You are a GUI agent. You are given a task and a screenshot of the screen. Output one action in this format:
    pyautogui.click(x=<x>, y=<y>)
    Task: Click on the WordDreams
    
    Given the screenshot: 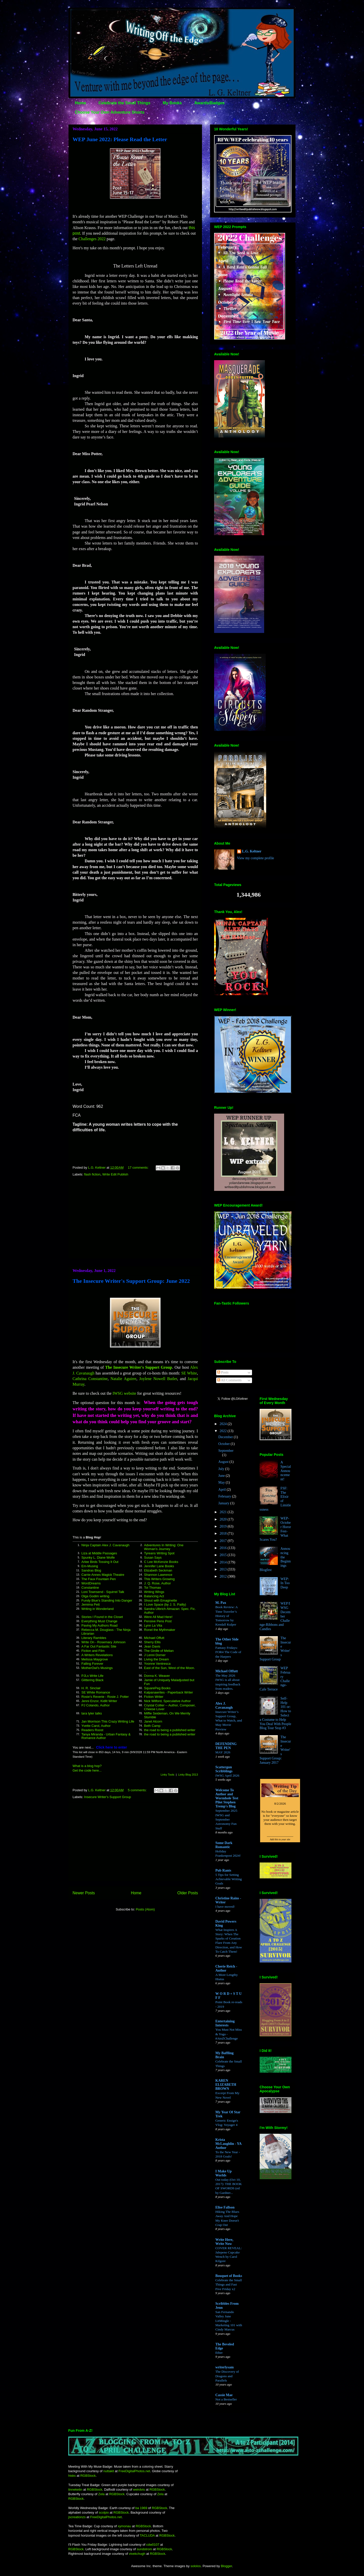 What is the action you would take?
    pyautogui.click(x=91, y=1583)
    